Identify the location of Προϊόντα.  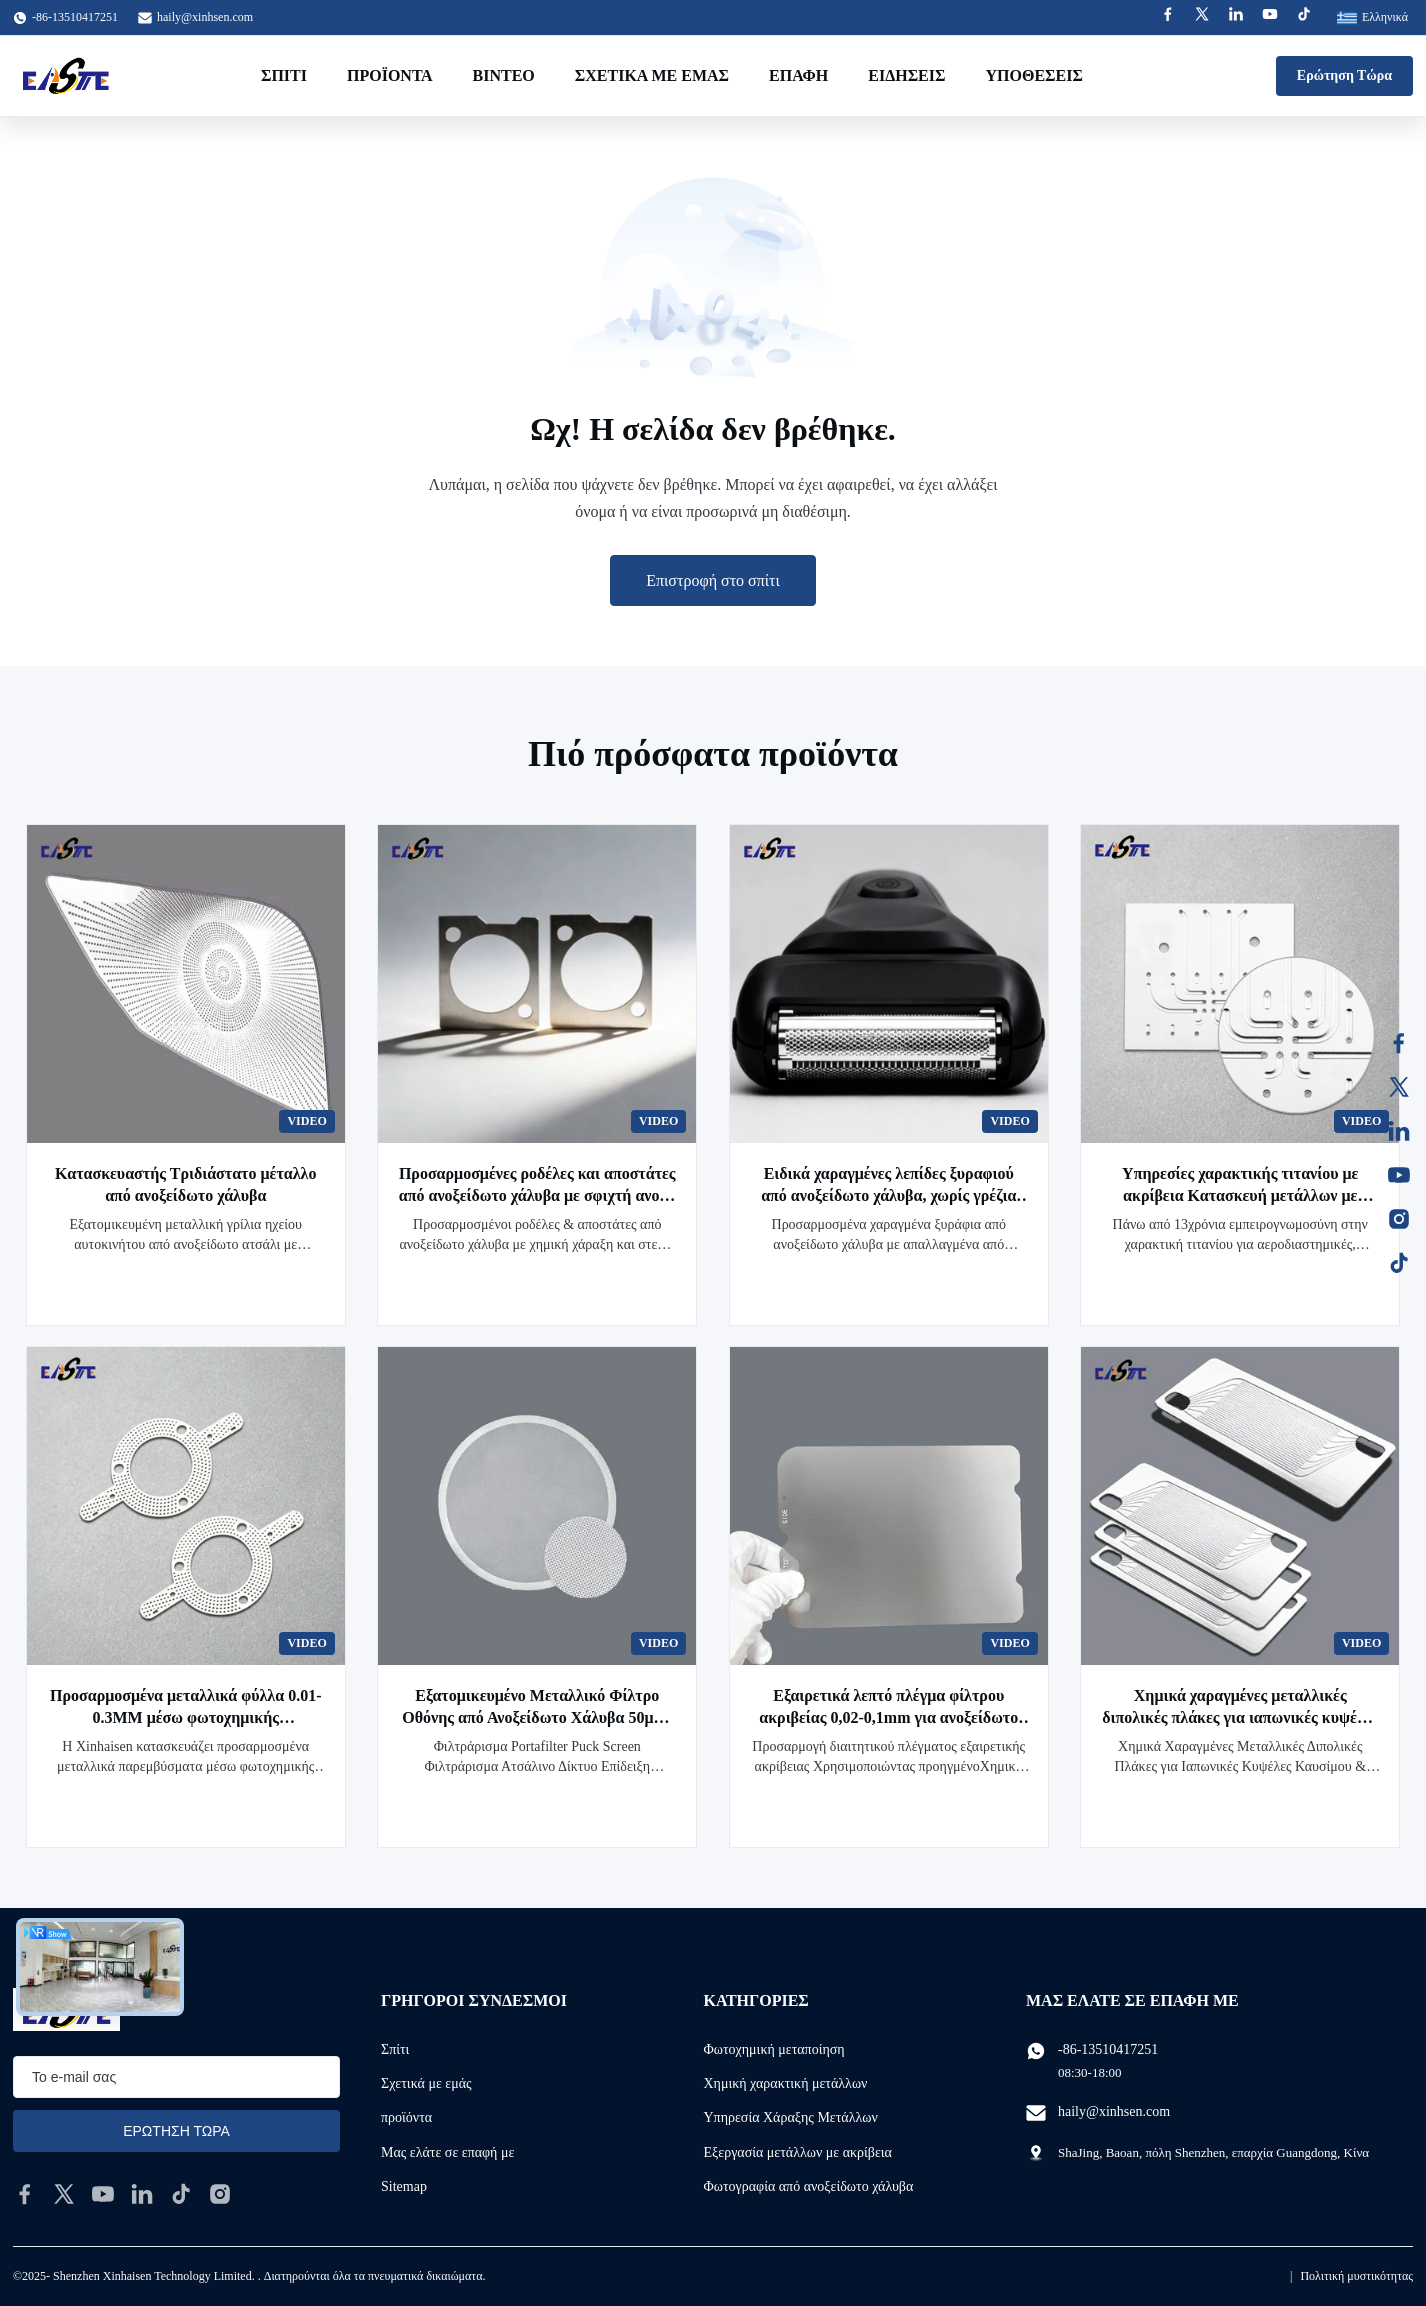
(390, 75).